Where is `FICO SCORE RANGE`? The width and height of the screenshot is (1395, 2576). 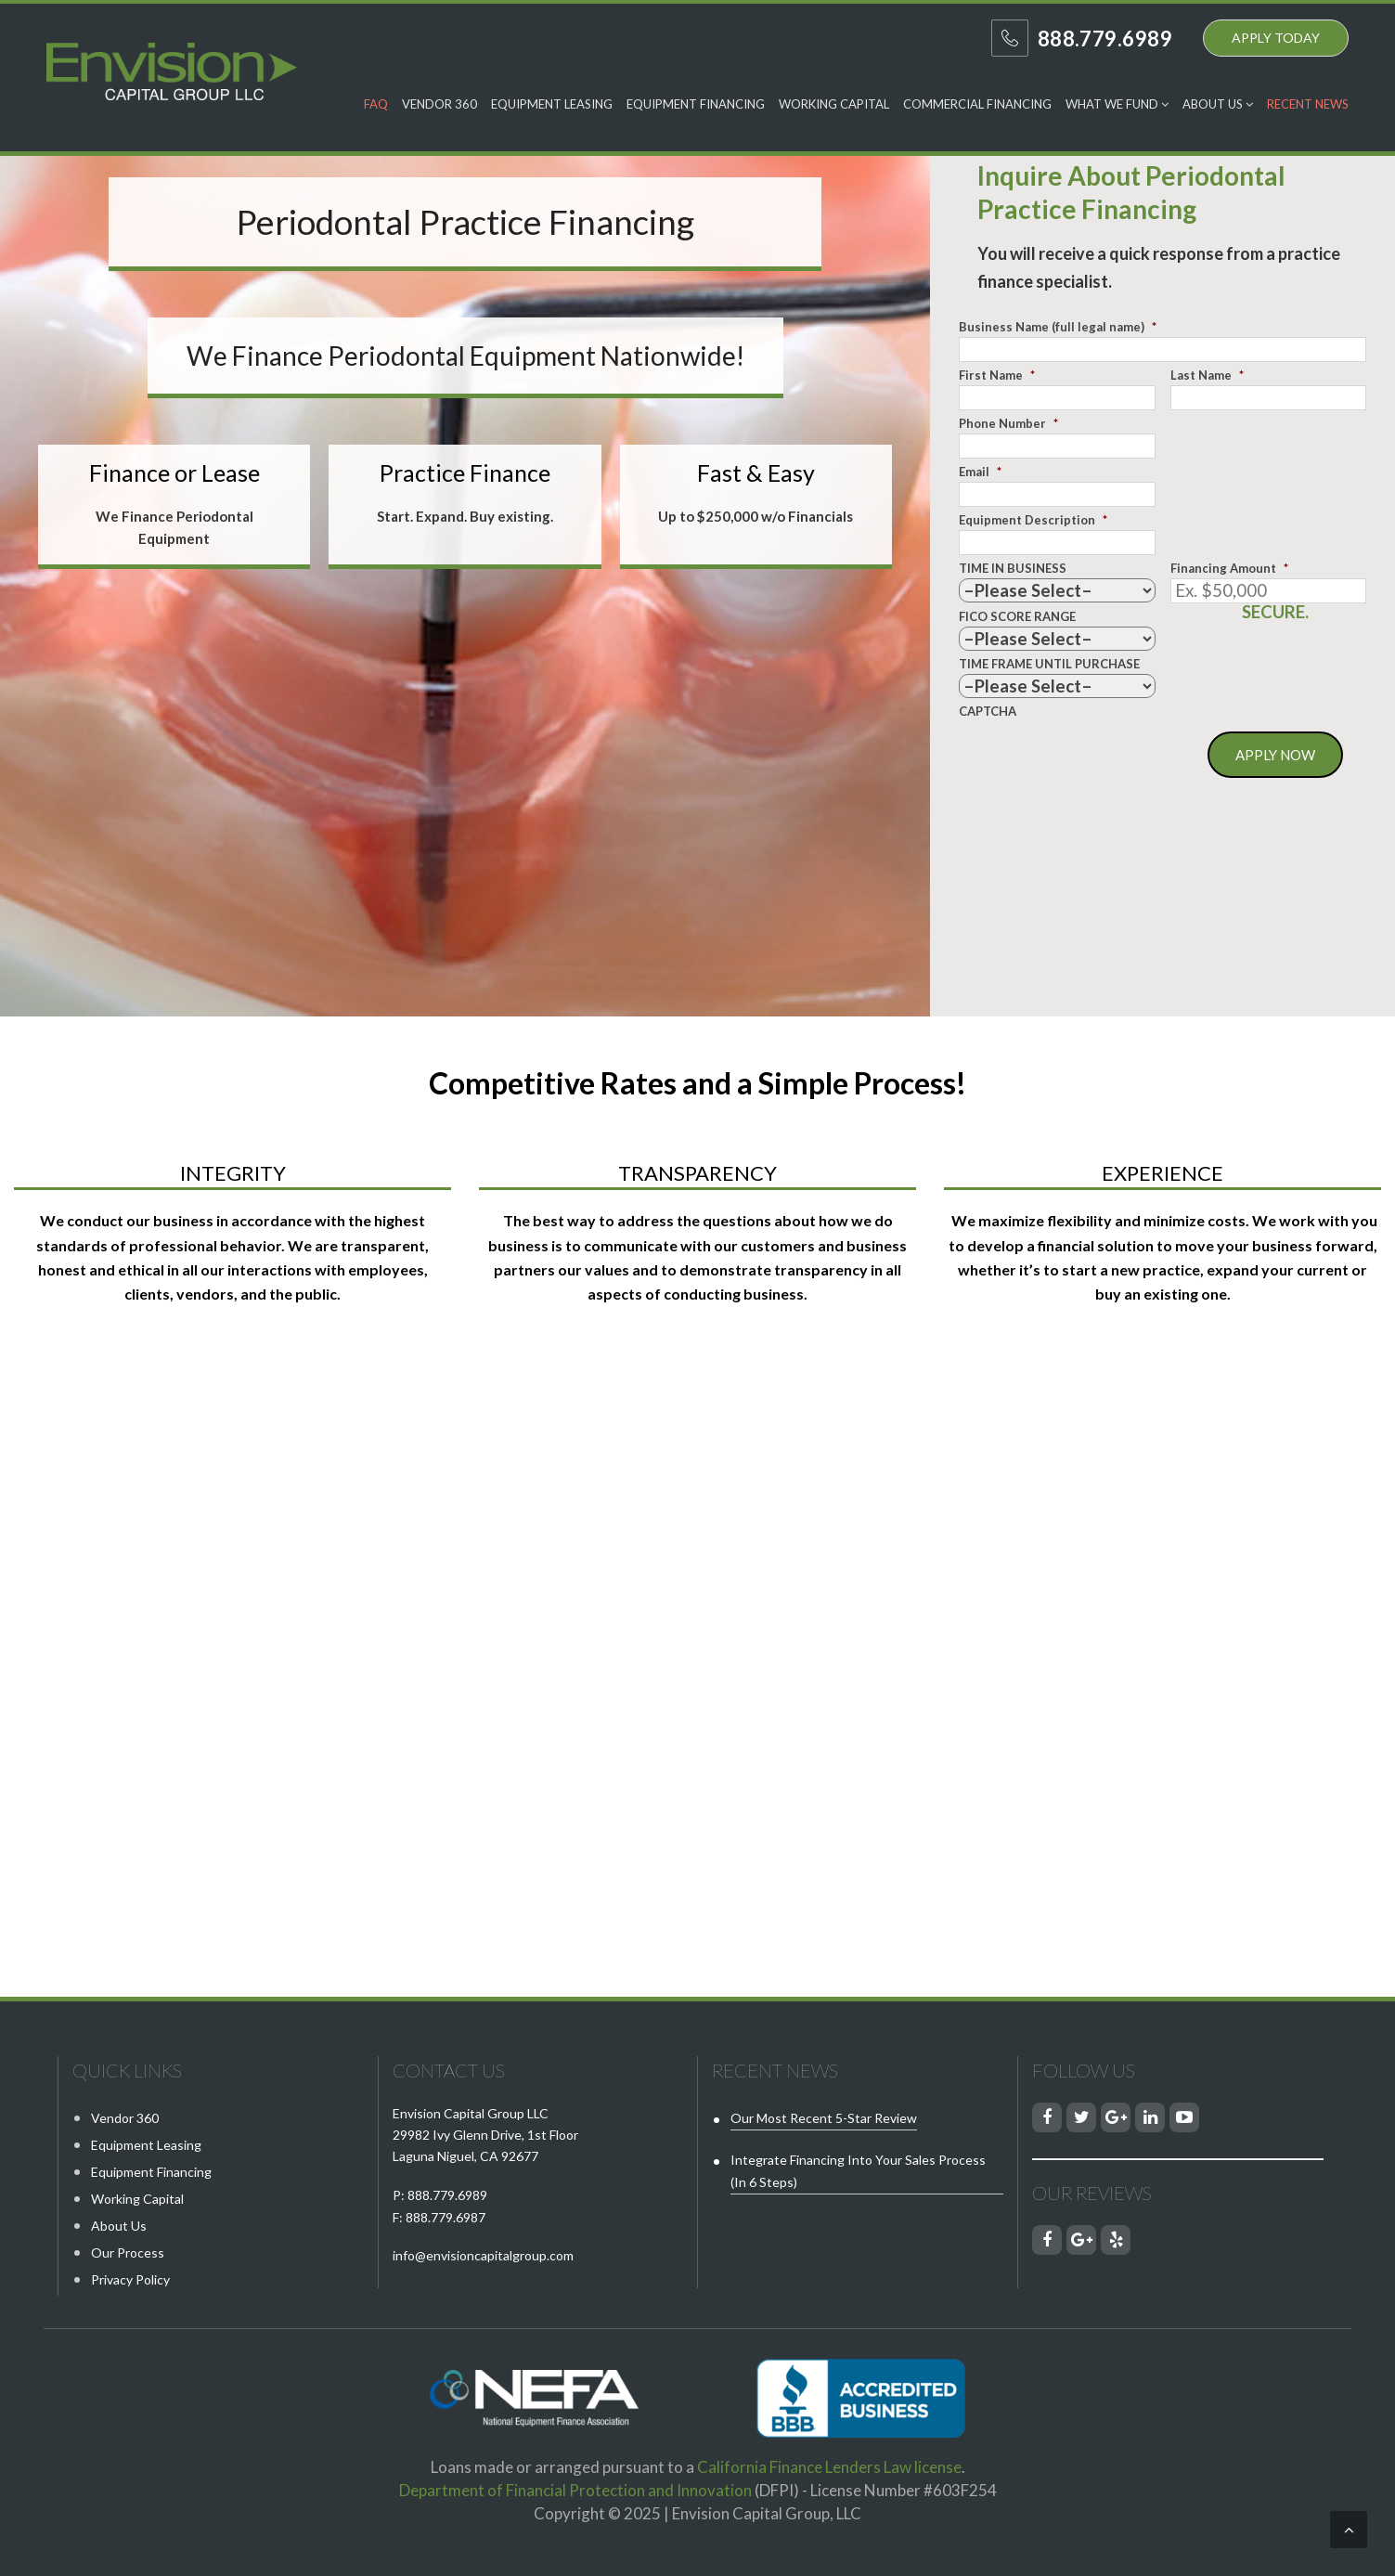 FICO SCORE RANGE is located at coordinates (1017, 616).